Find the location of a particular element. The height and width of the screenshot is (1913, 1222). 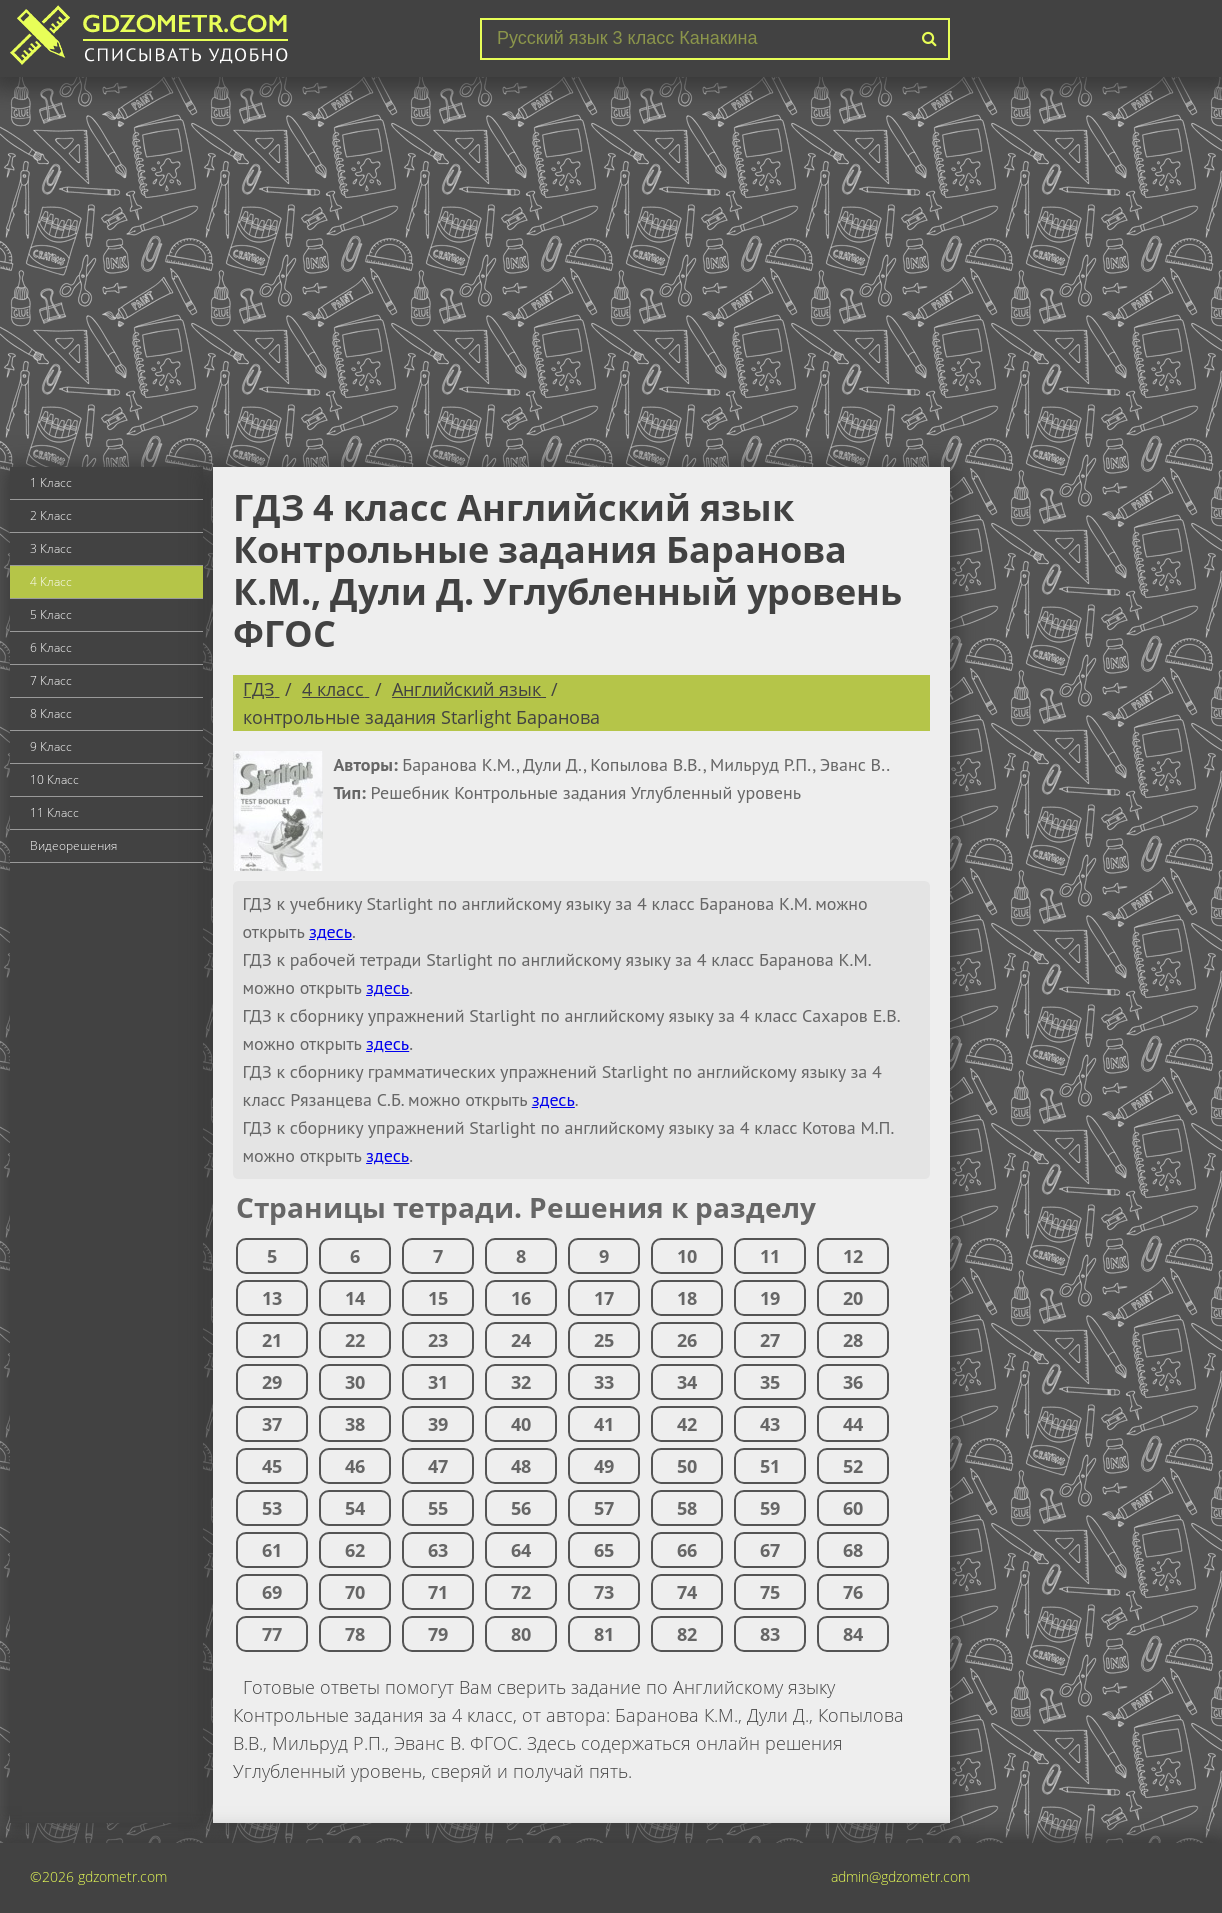

43 is located at coordinates (770, 1424).